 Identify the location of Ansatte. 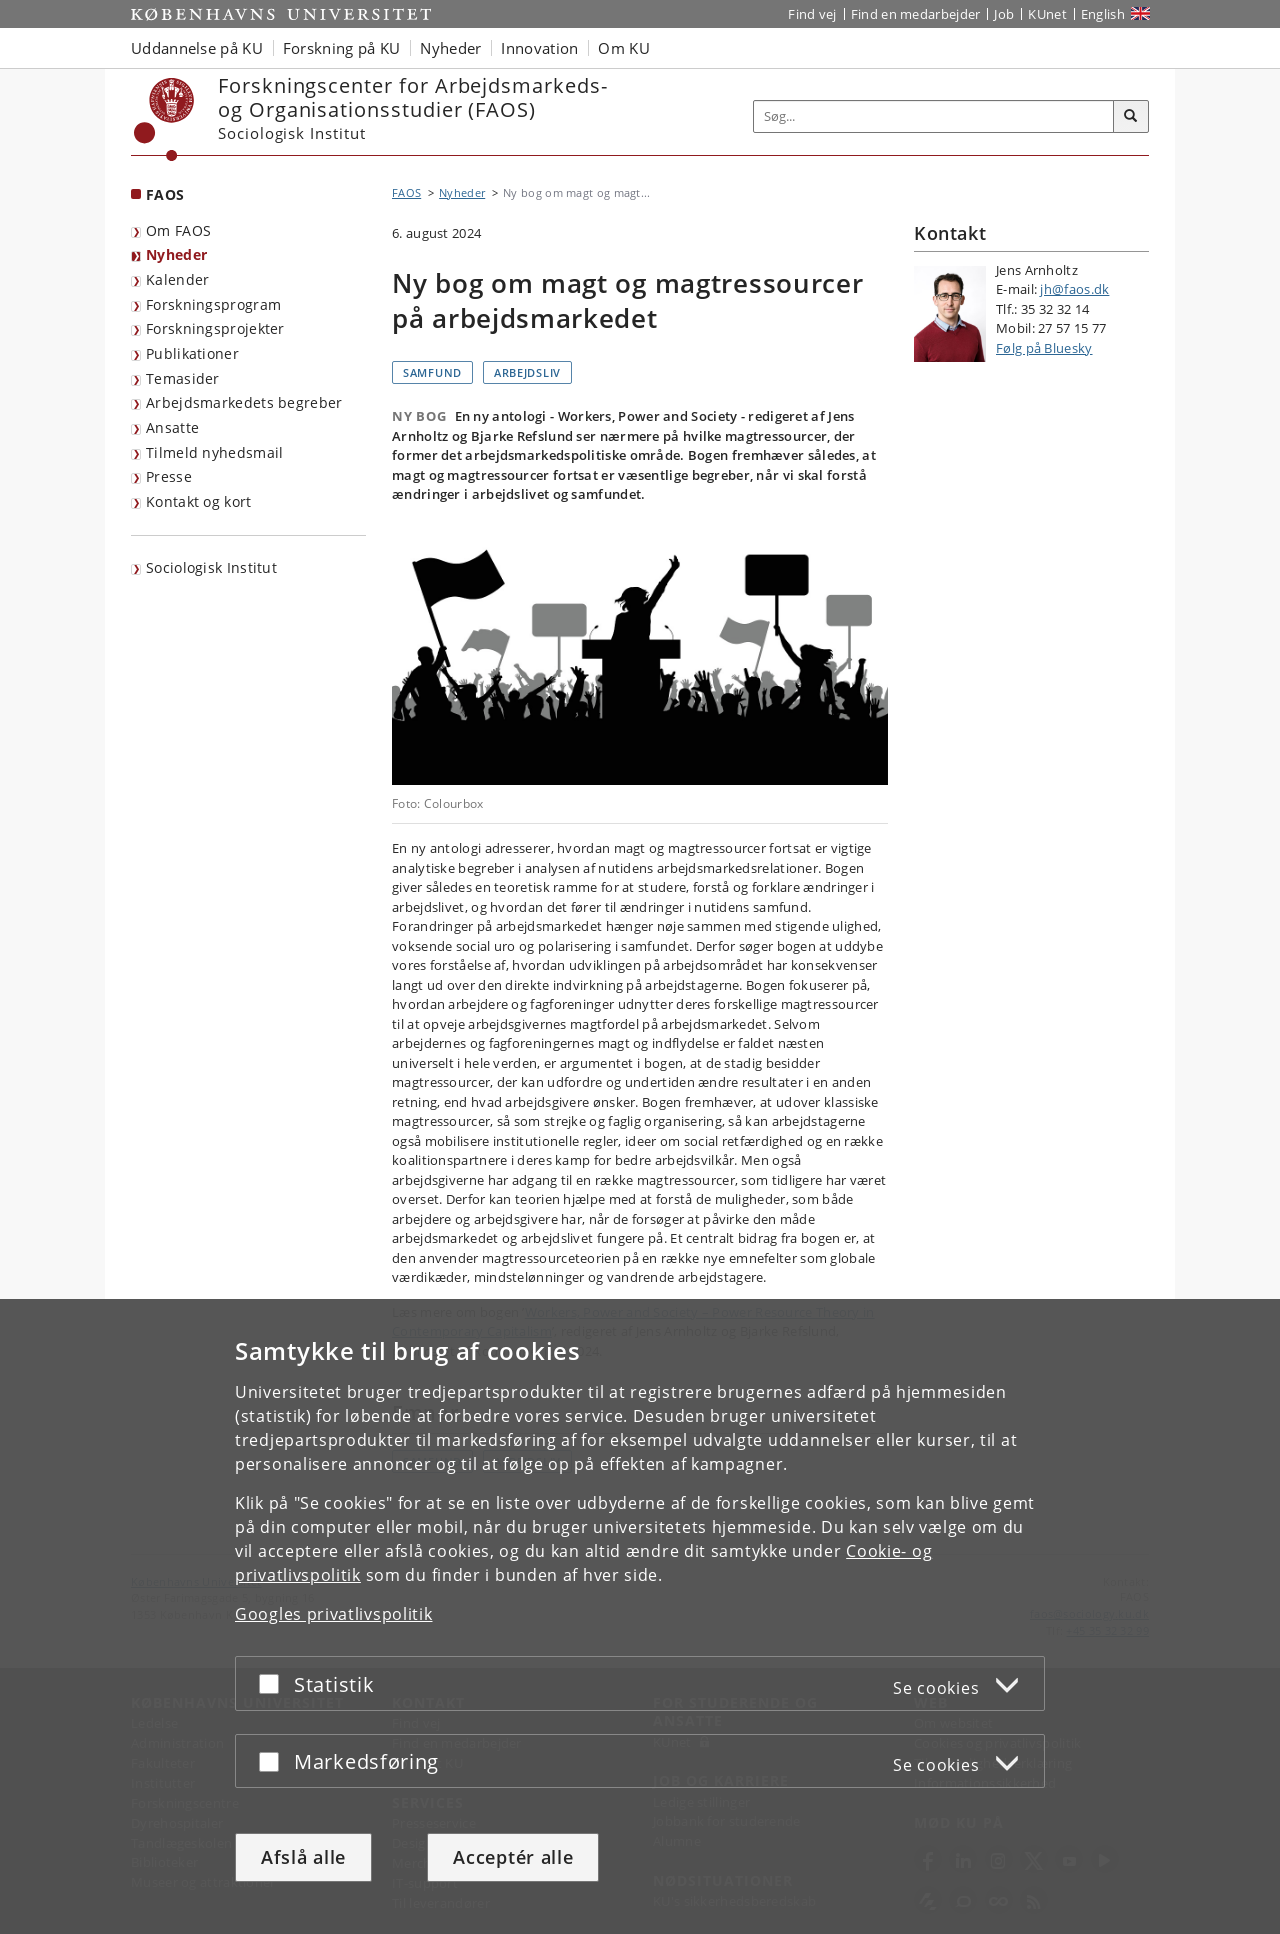
(172, 427).